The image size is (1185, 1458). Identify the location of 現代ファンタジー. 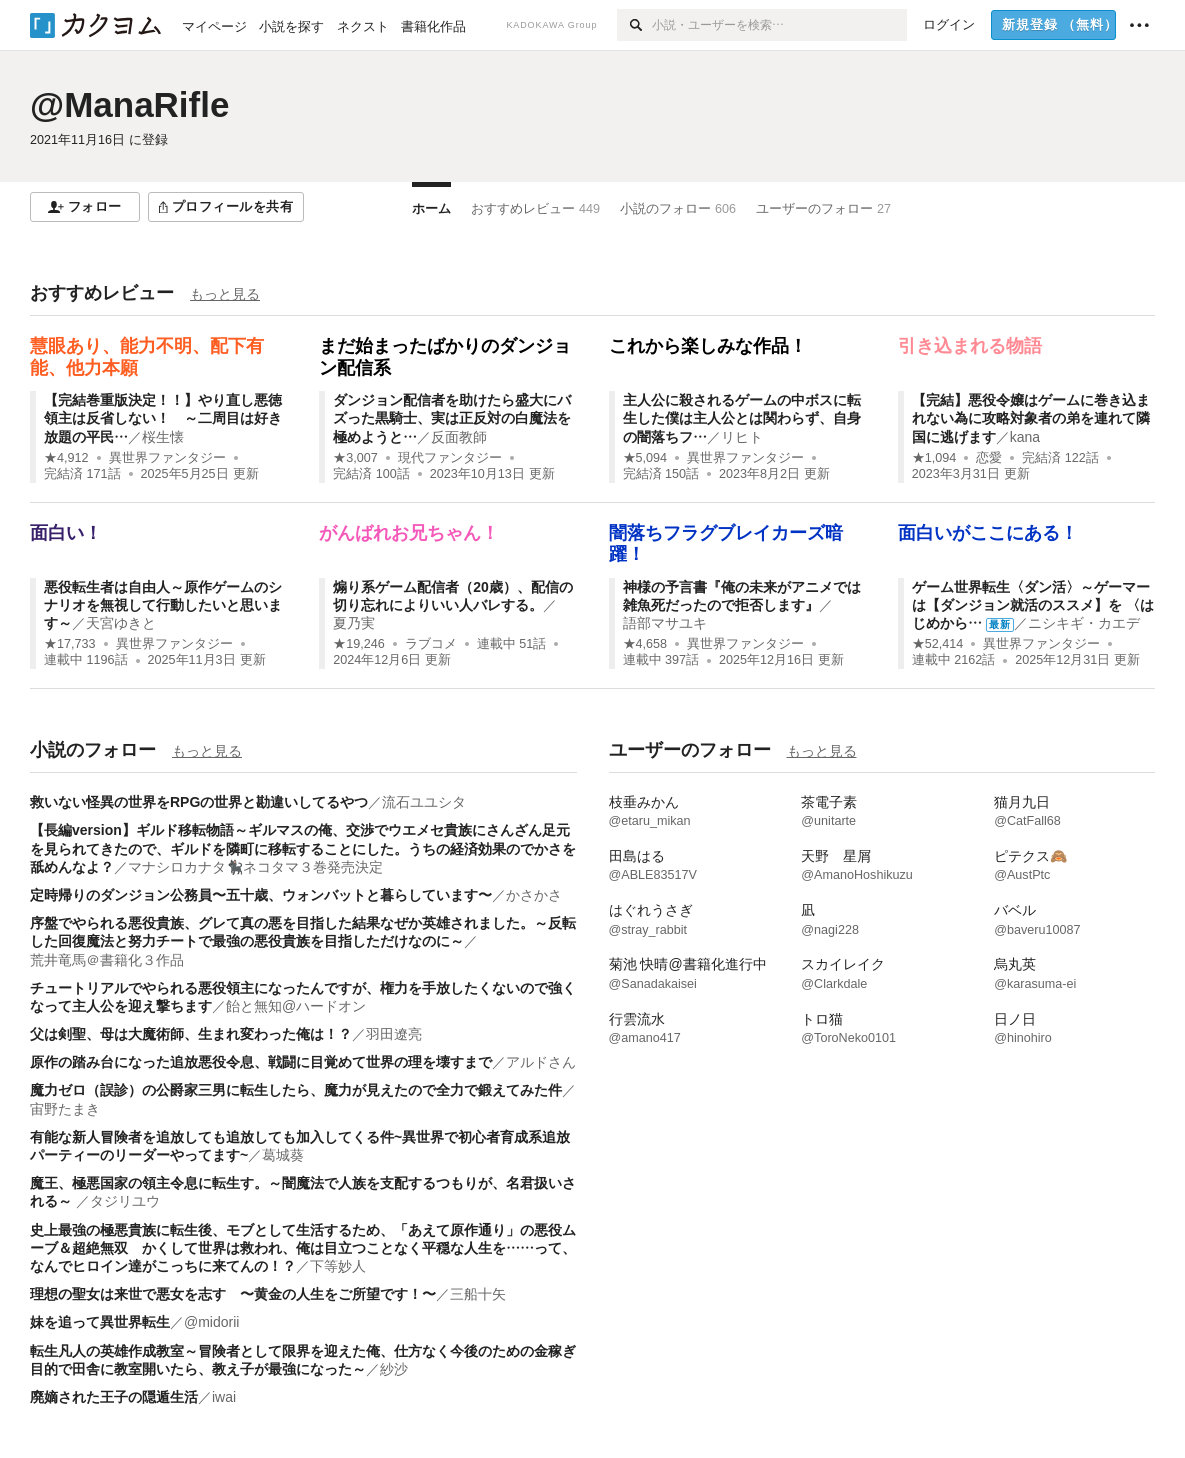
(450, 458).